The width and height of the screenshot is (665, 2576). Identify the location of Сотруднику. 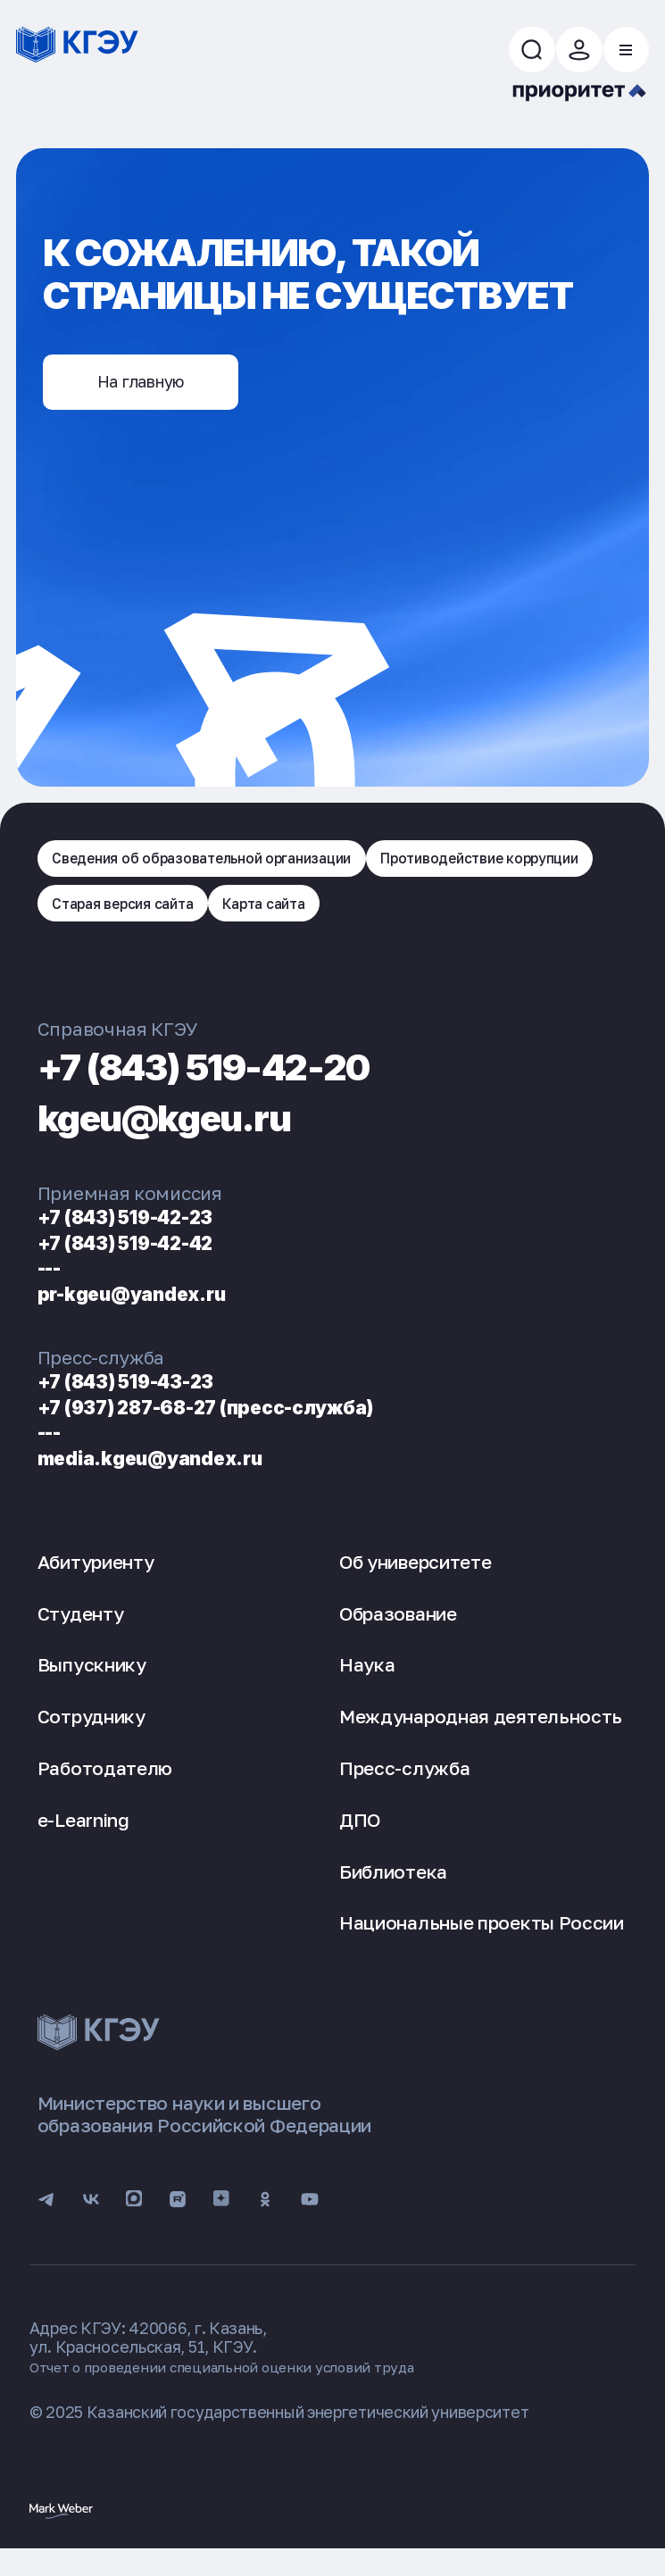
(91, 1735).